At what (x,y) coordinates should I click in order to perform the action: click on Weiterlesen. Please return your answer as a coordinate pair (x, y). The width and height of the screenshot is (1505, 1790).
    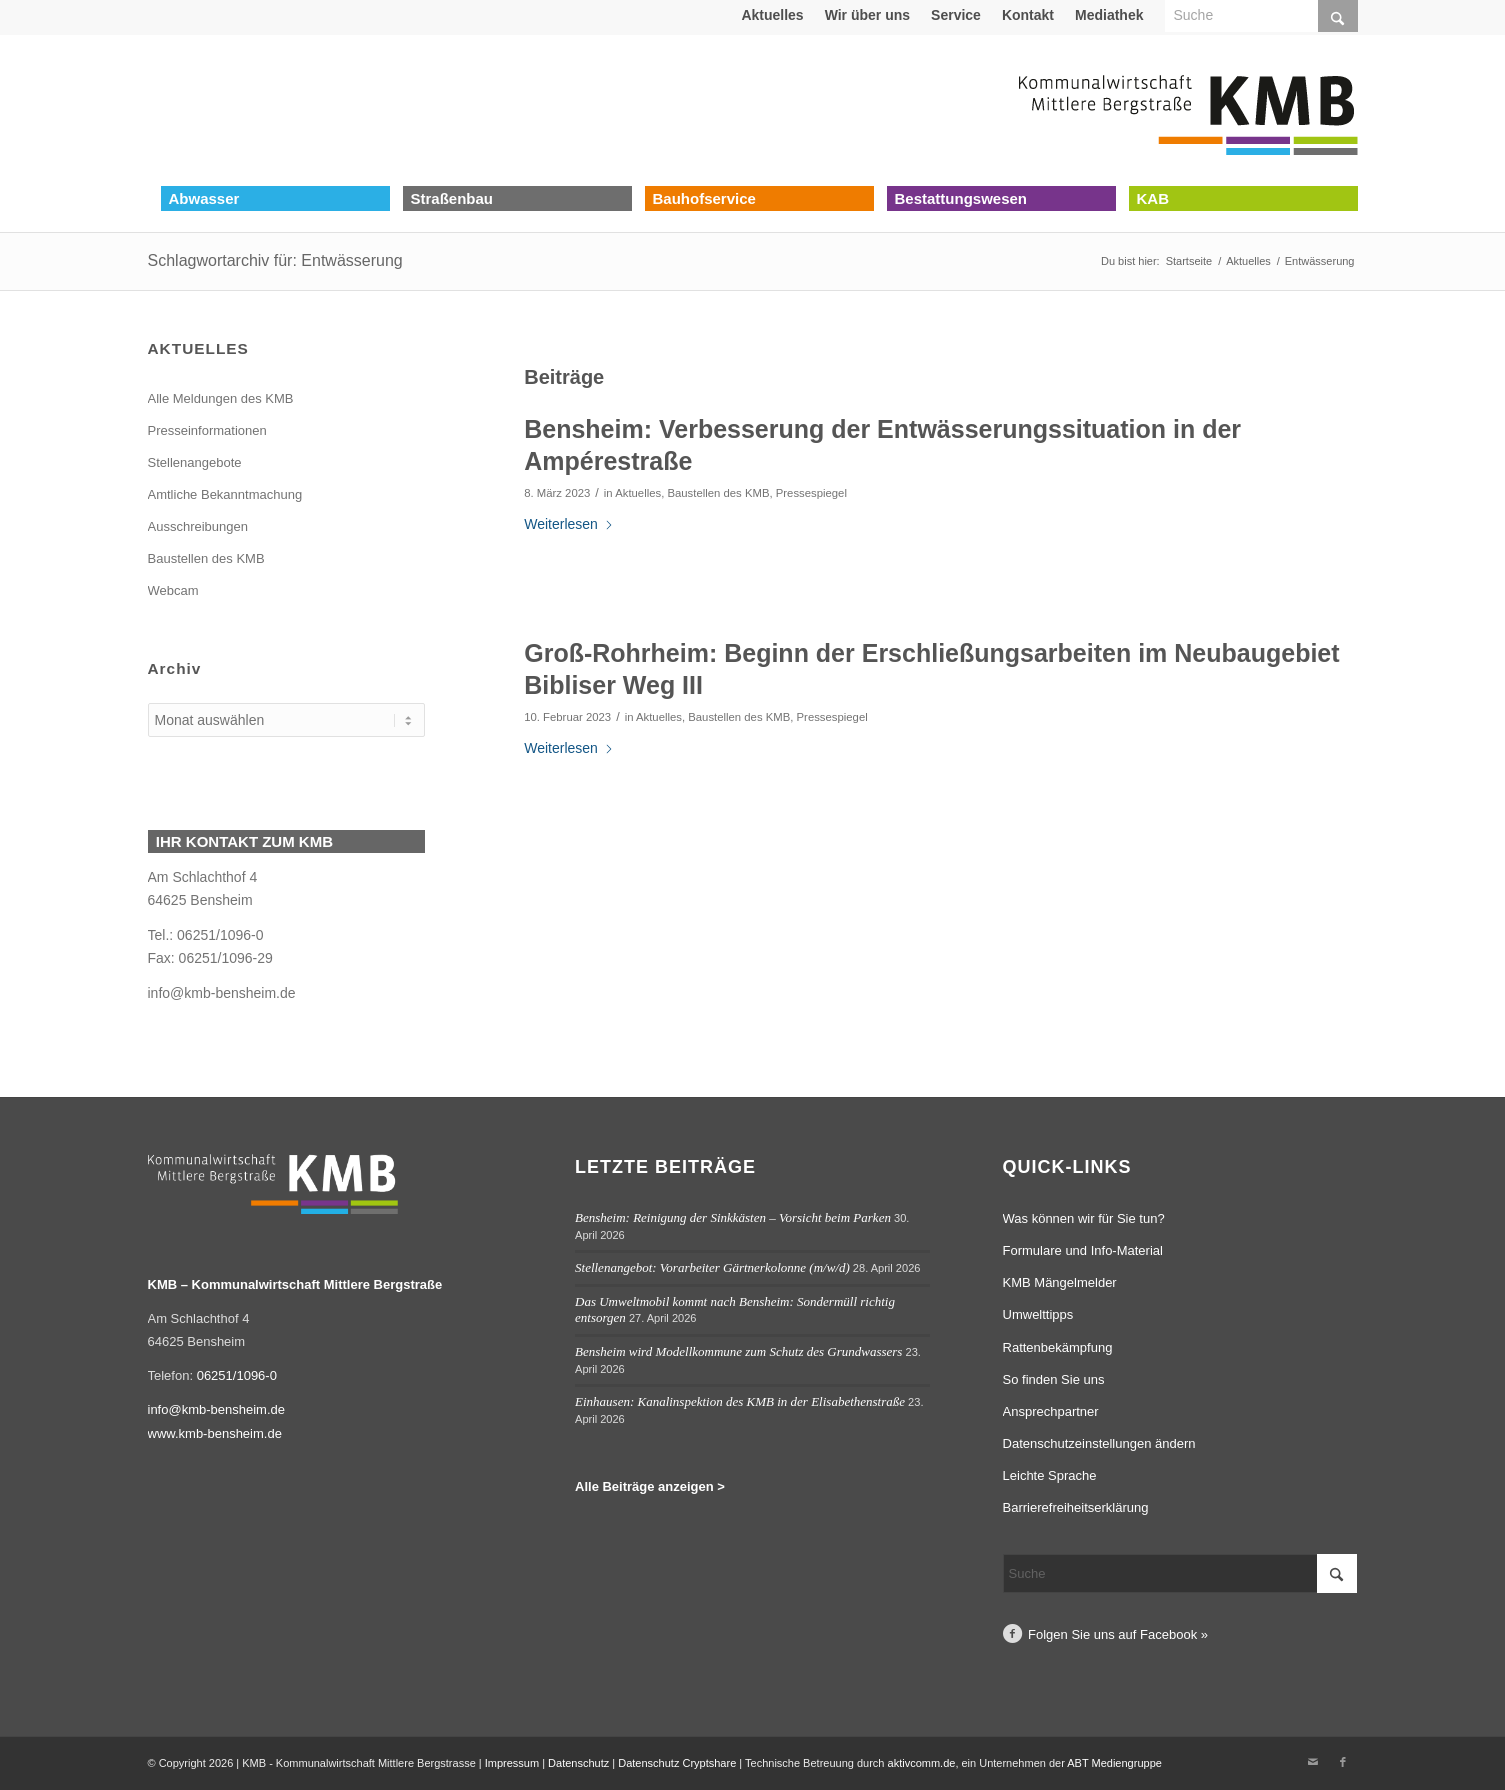
    Looking at the image, I should click on (569, 524).